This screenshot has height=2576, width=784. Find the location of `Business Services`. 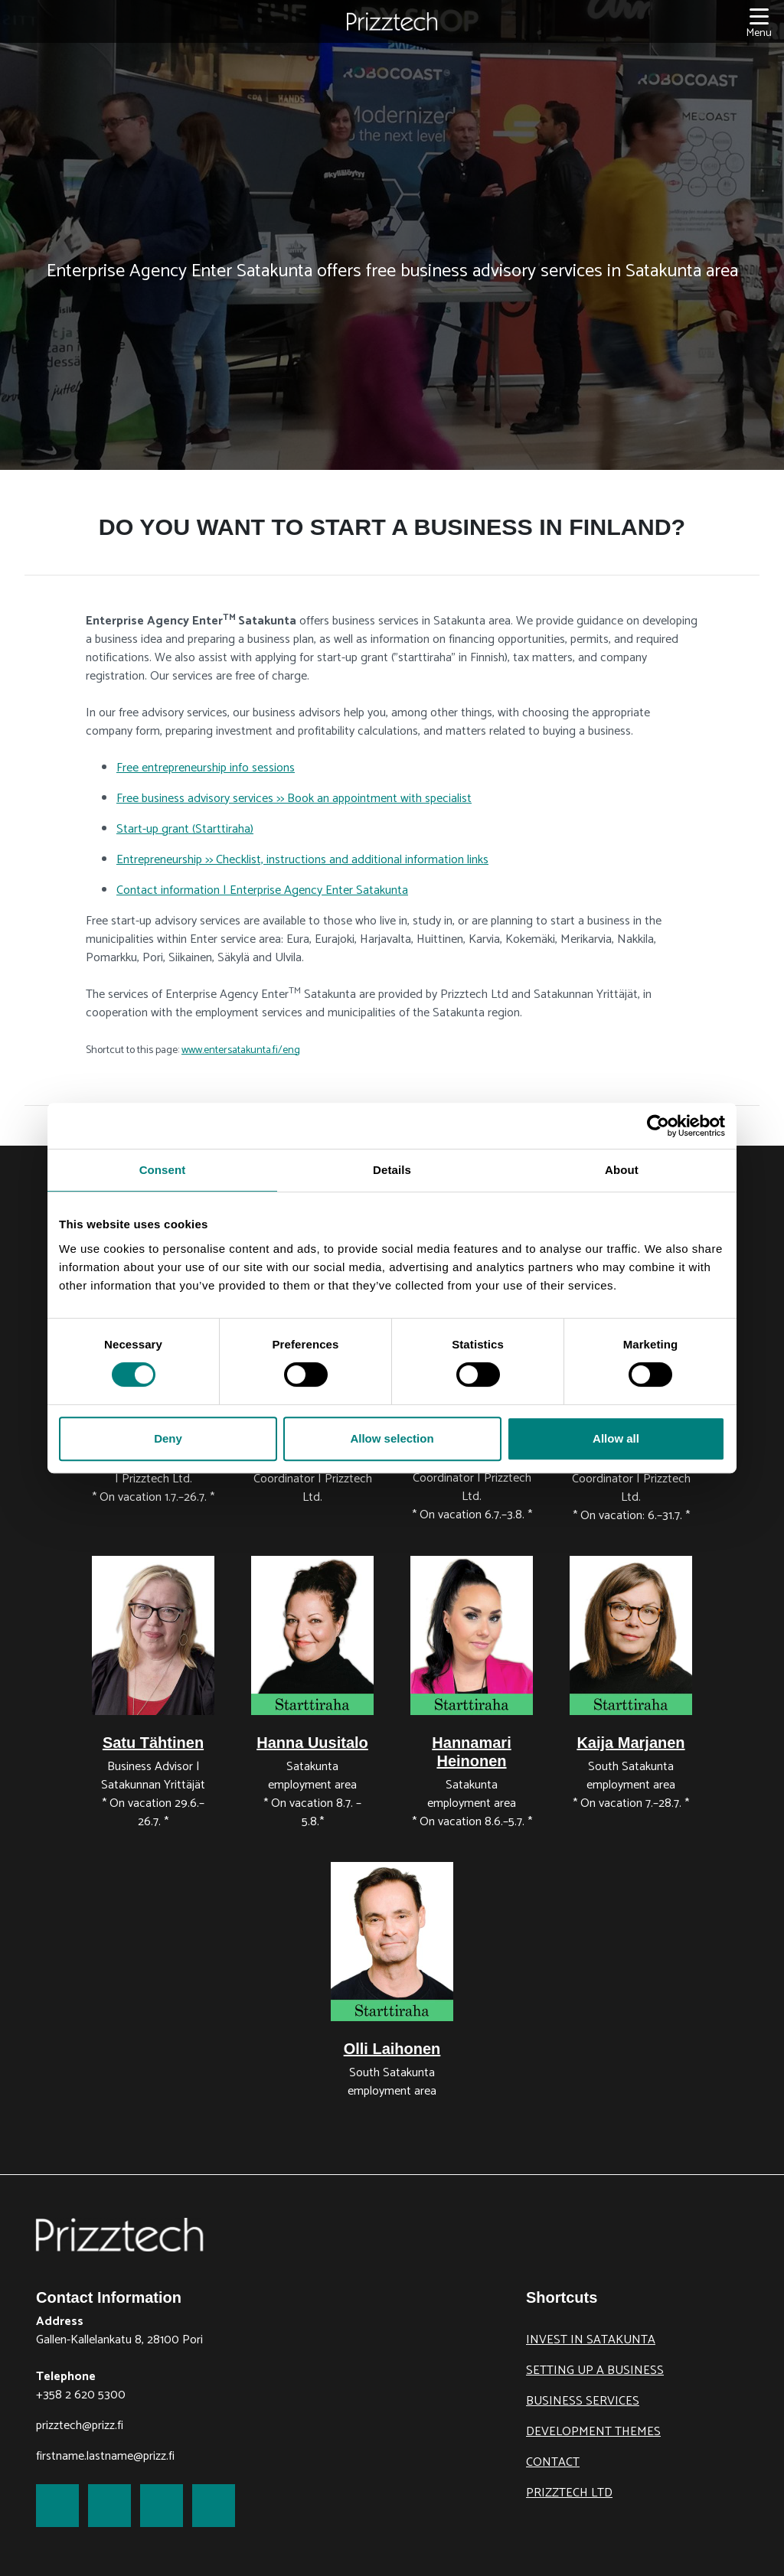

Business Services is located at coordinates (582, 2401).